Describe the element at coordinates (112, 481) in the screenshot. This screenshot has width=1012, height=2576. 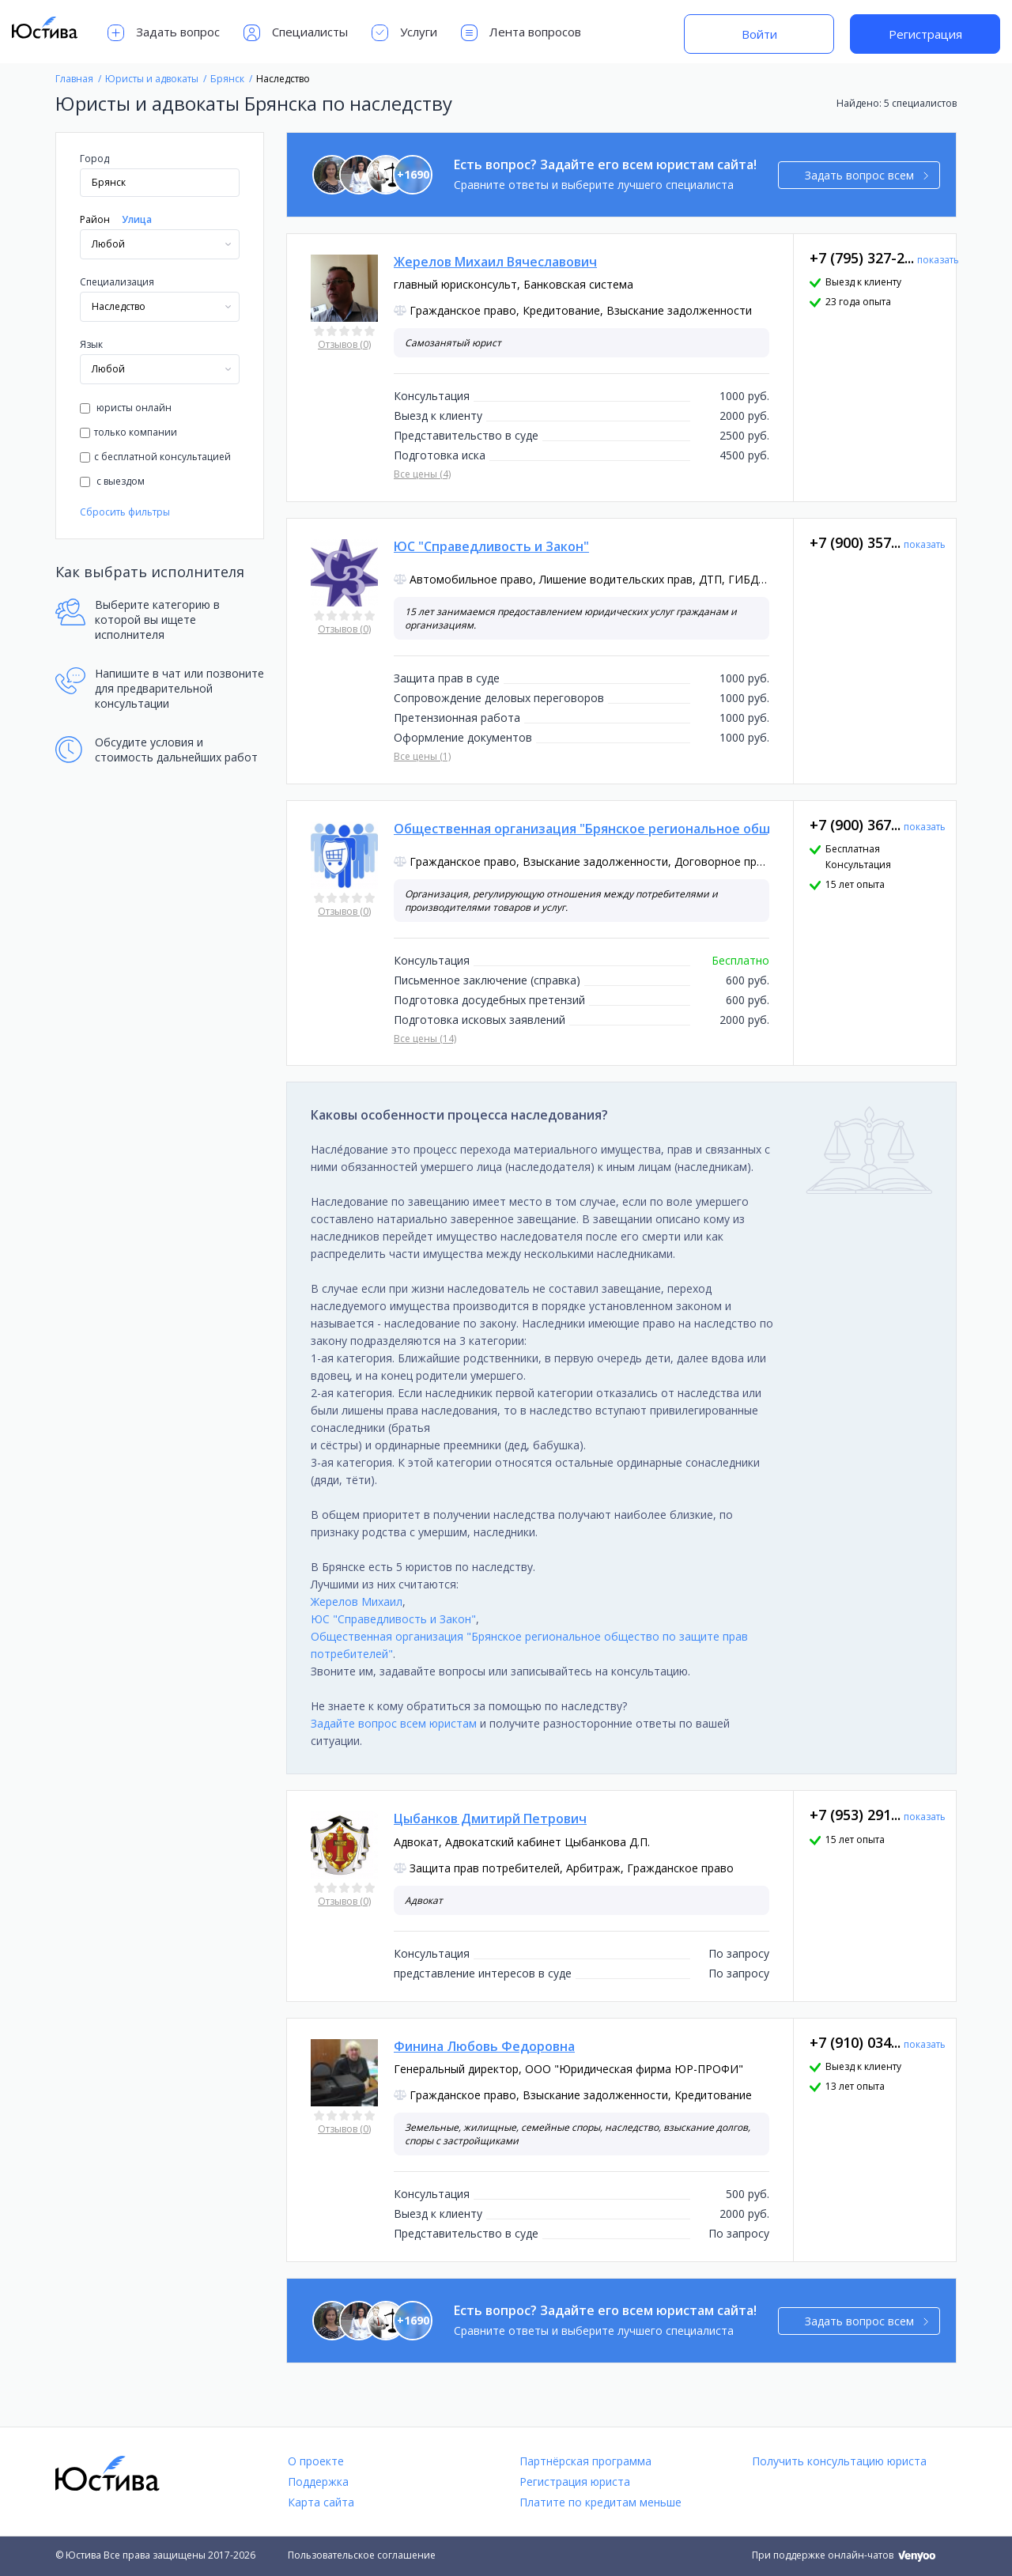
I see `с выездом` at that location.